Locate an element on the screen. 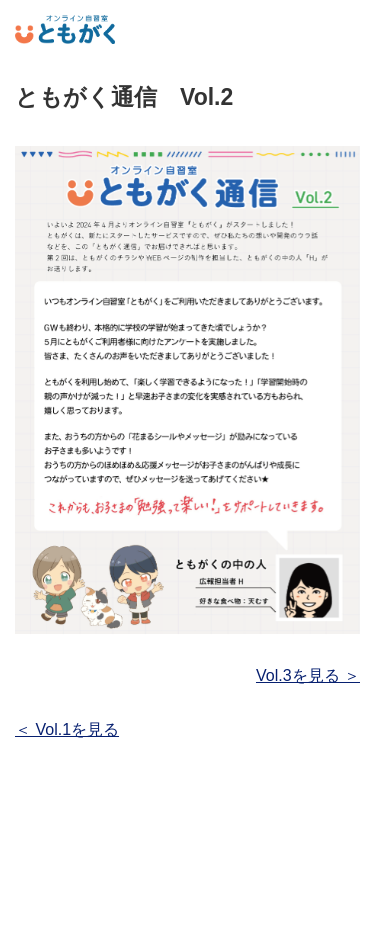 The width and height of the screenshot is (375, 939). ＜ Vol.1を見る is located at coordinates (67, 729).